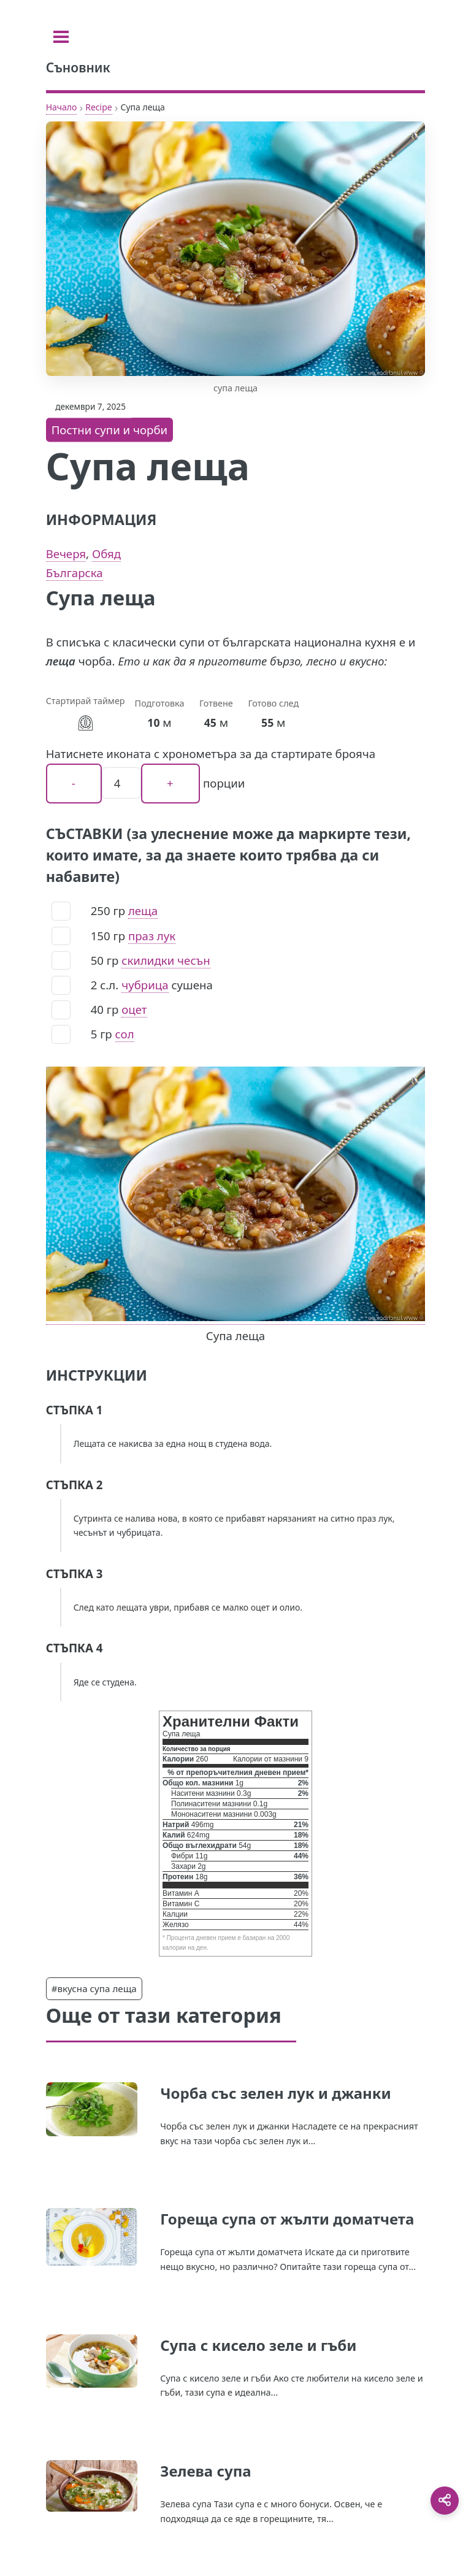  I want to click on Гореща супа от жълти доматчета, so click(287, 2219).